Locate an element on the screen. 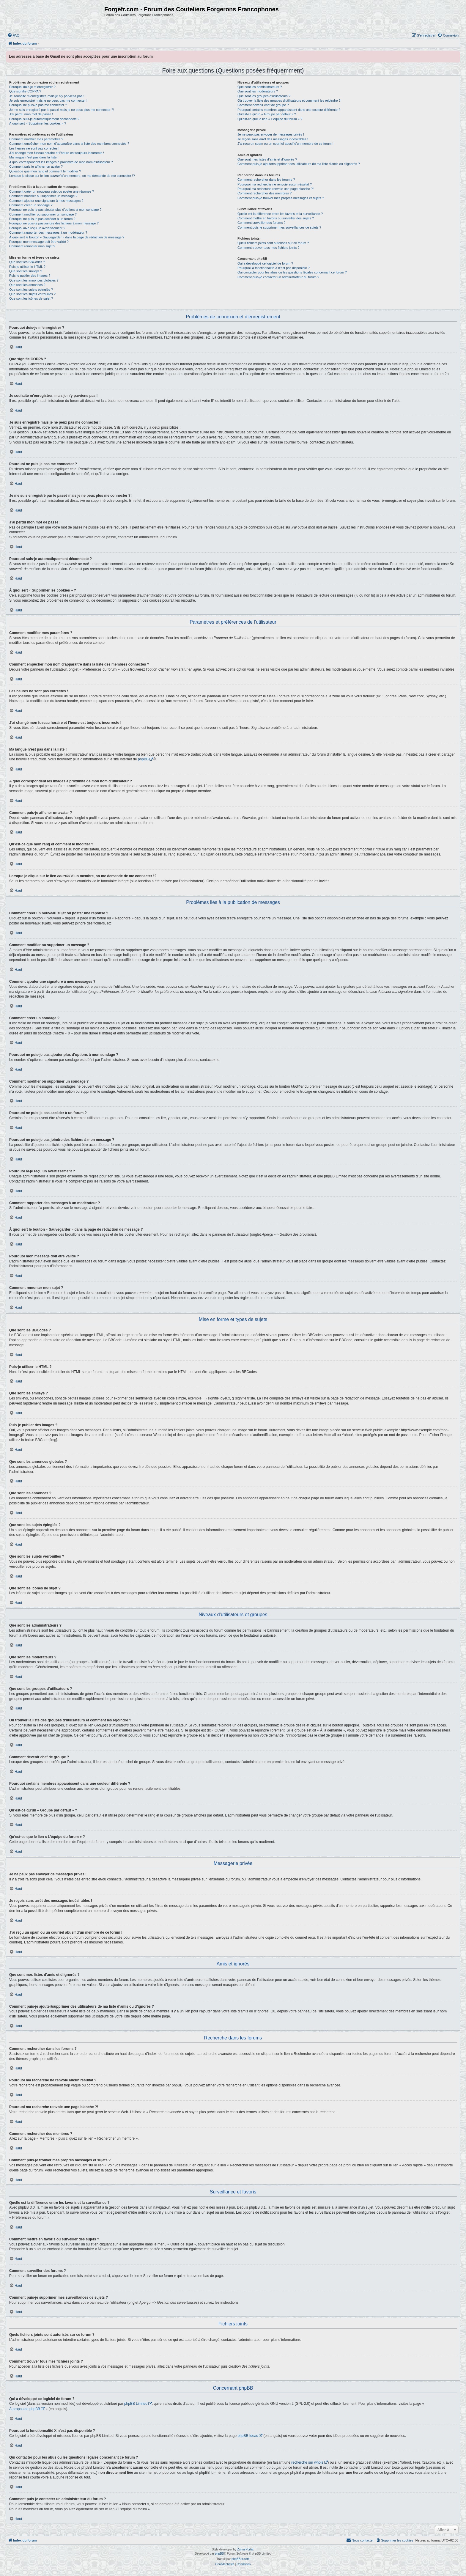  Les heures ne sont pas correctes ! is located at coordinates (34, 148).